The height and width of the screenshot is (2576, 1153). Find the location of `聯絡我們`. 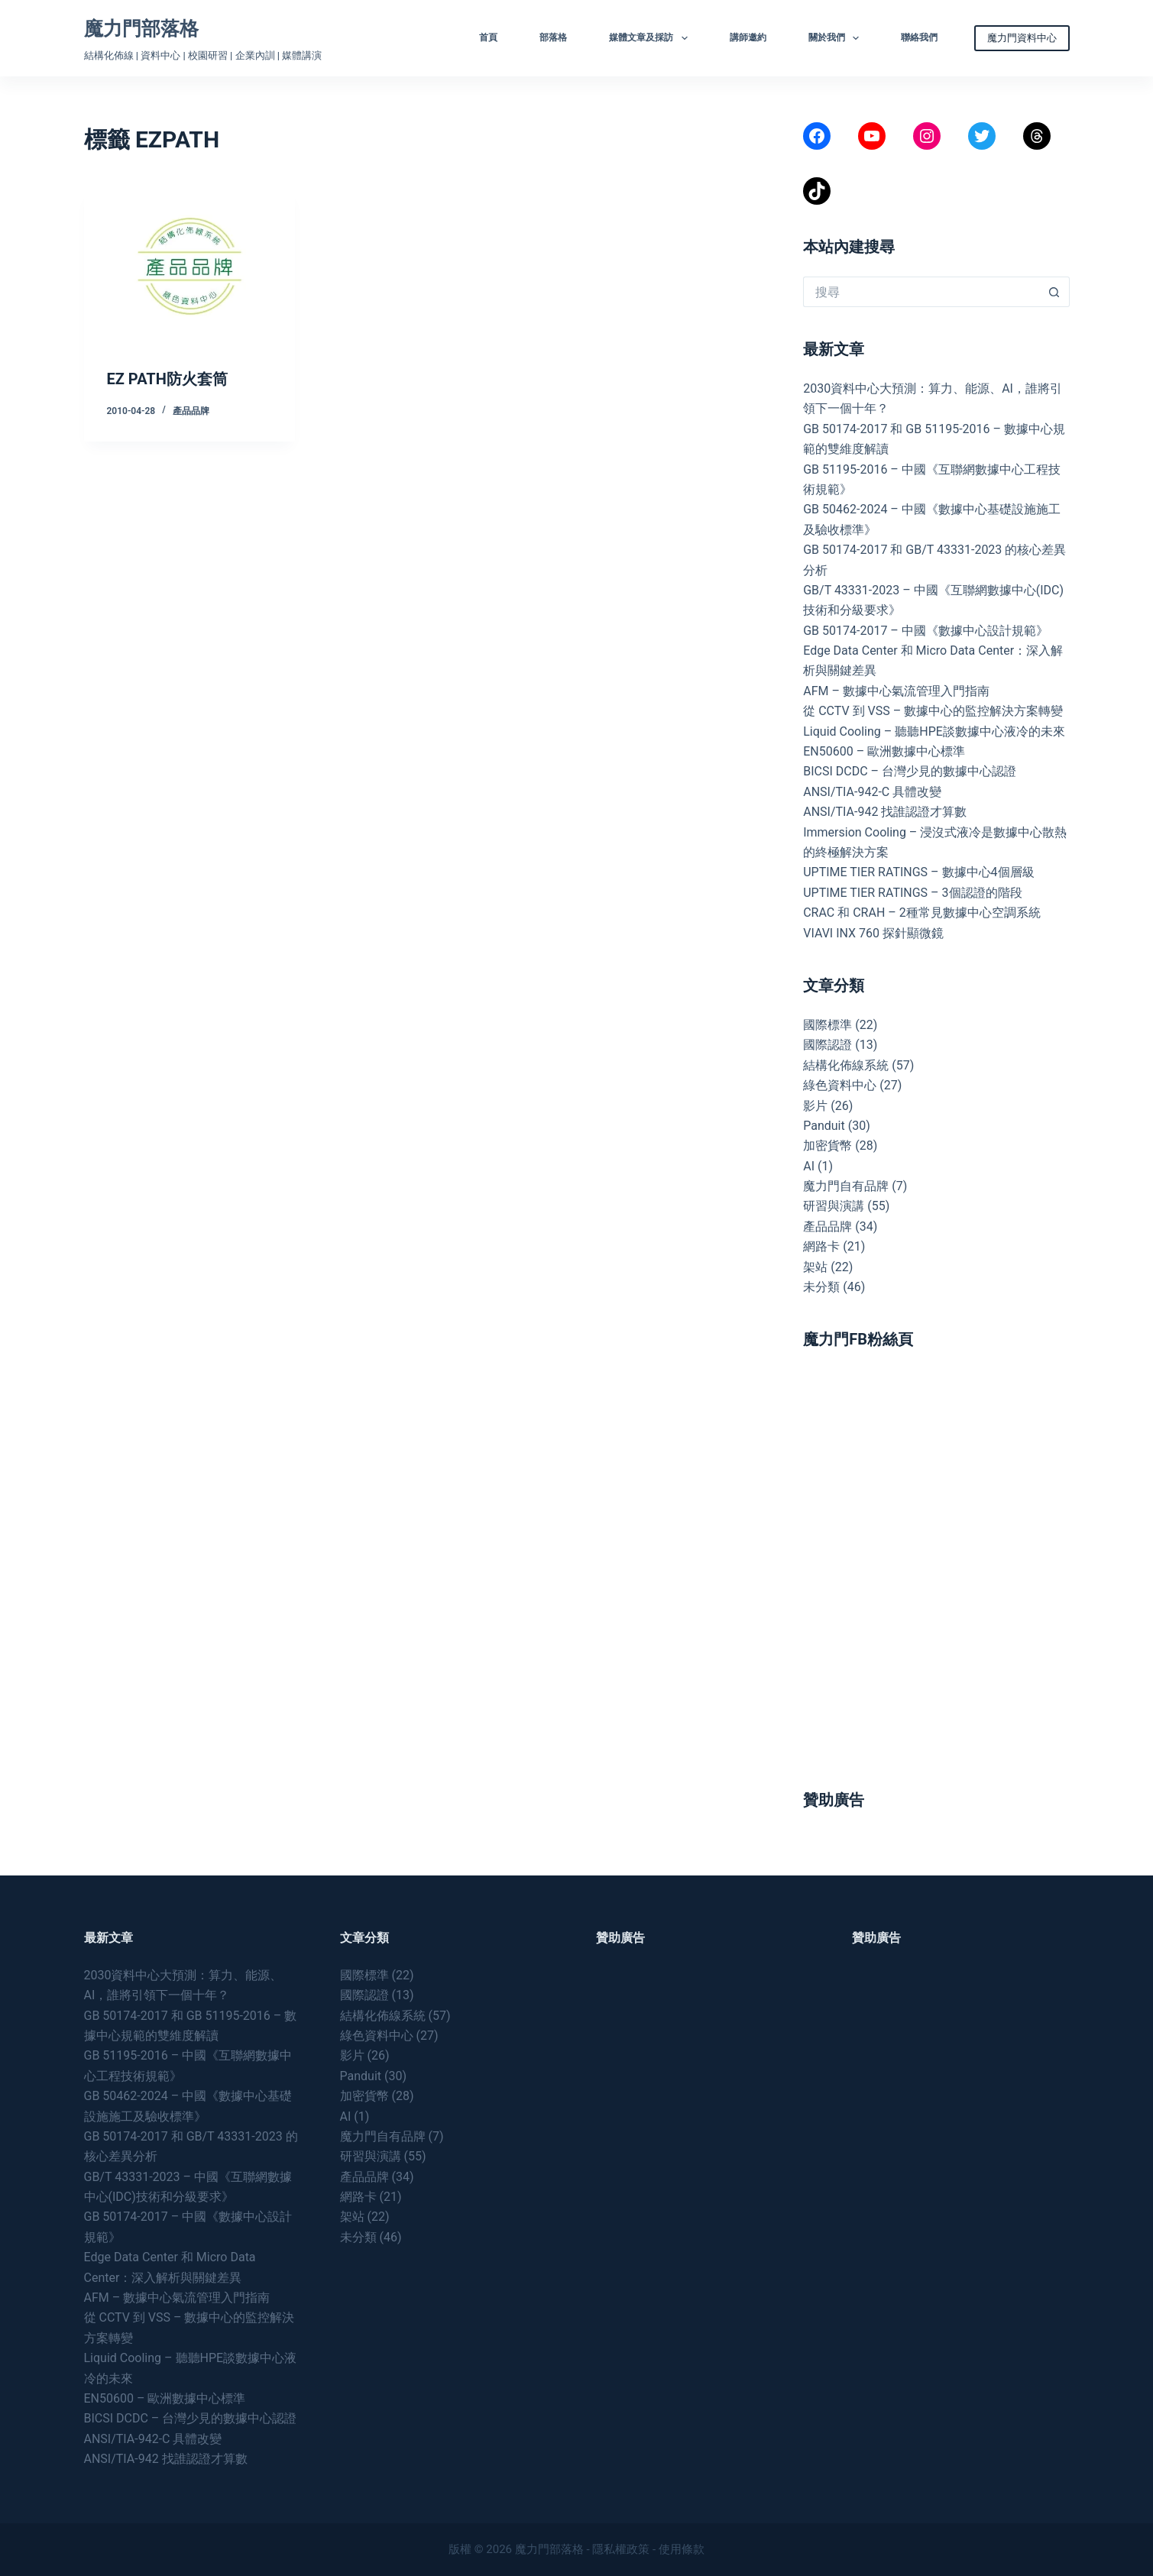

聯絡我們 is located at coordinates (919, 37).